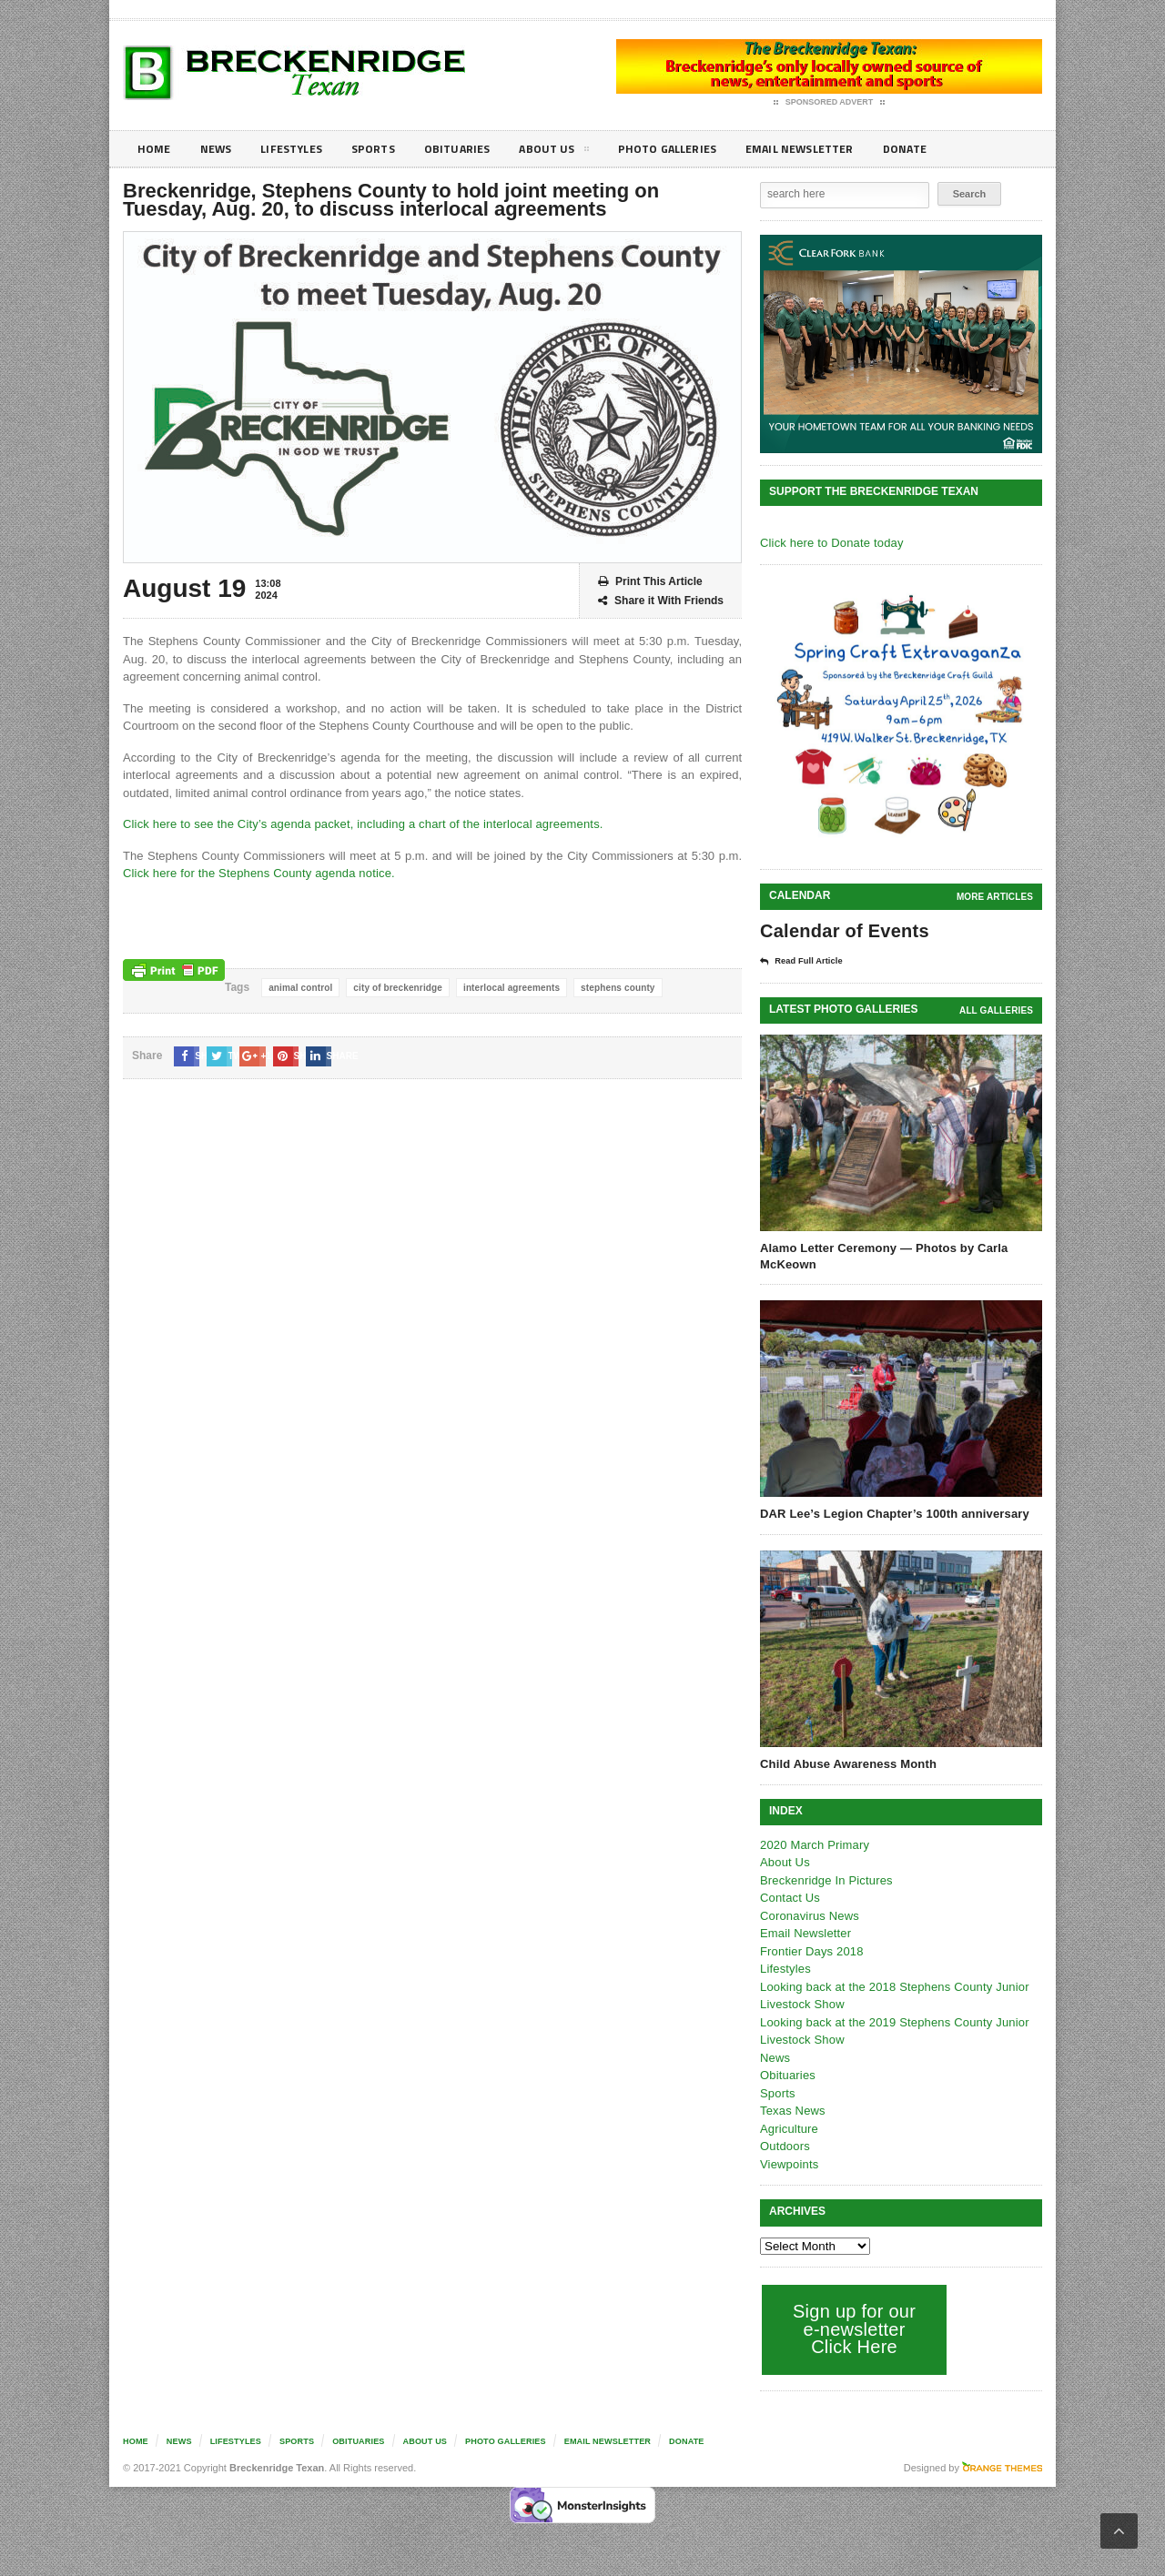 This screenshot has width=1165, height=2576. I want to click on Share it With Friends, so click(661, 601).